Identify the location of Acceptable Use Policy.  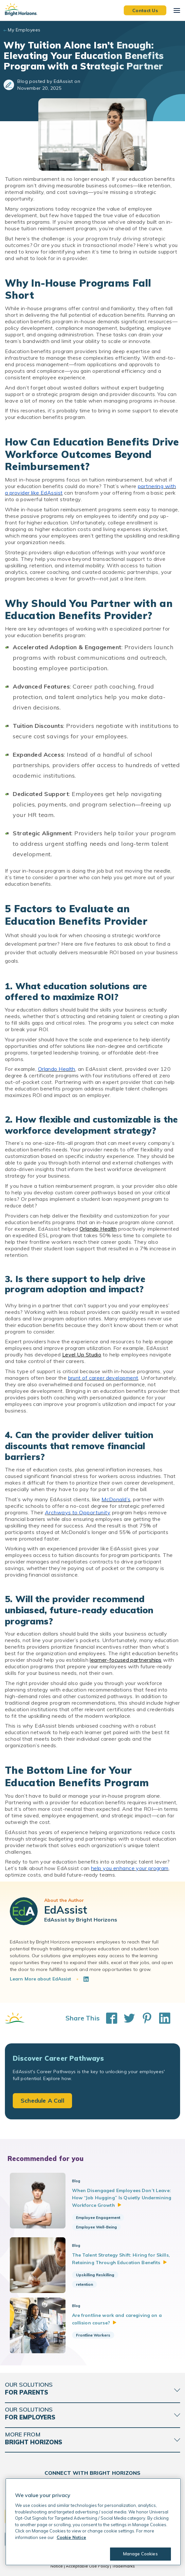
(87, 2566).